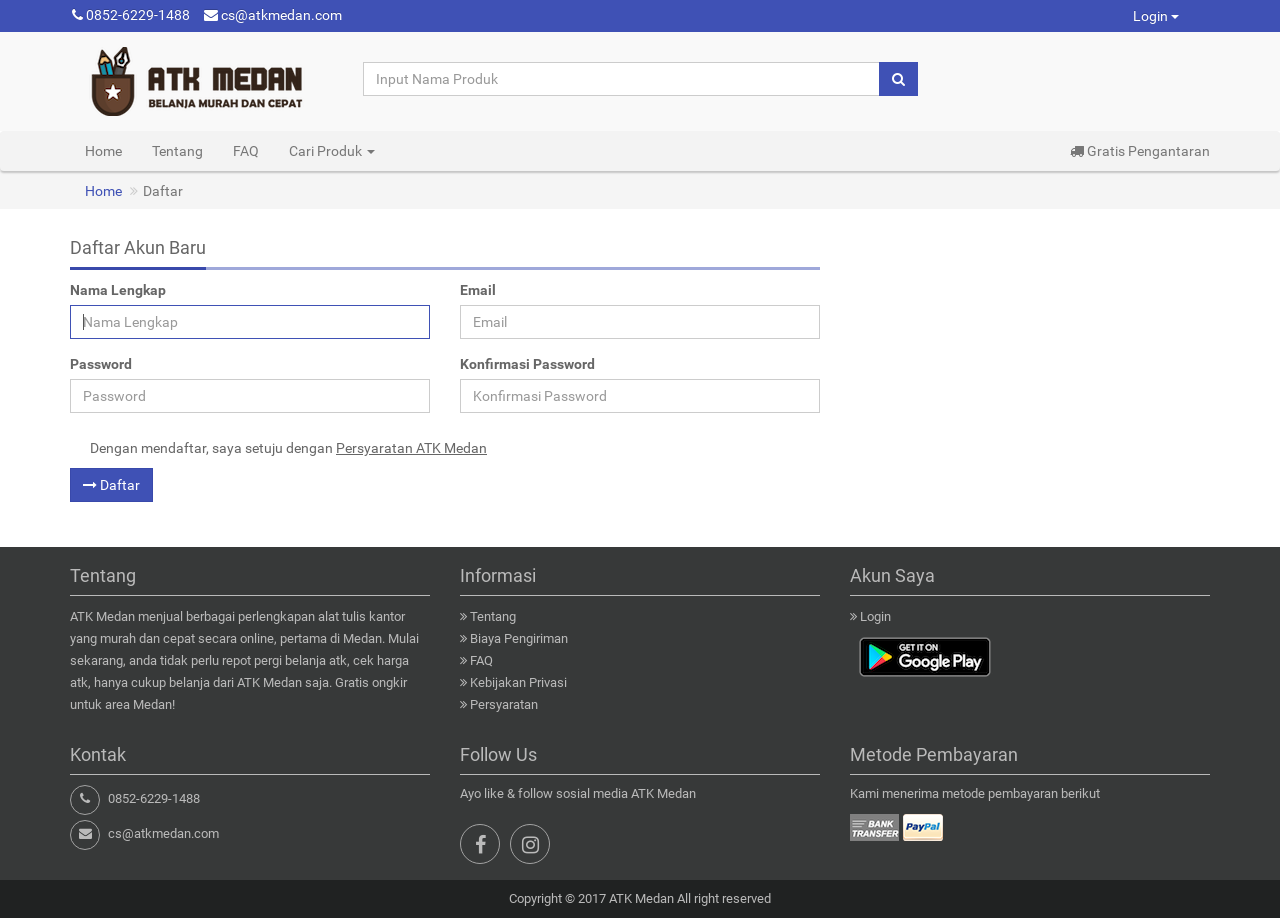 The width and height of the screenshot is (1280, 918). Describe the element at coordinates (332, 151) in the screenshot. I see `Cari Produk [button]` at that location.